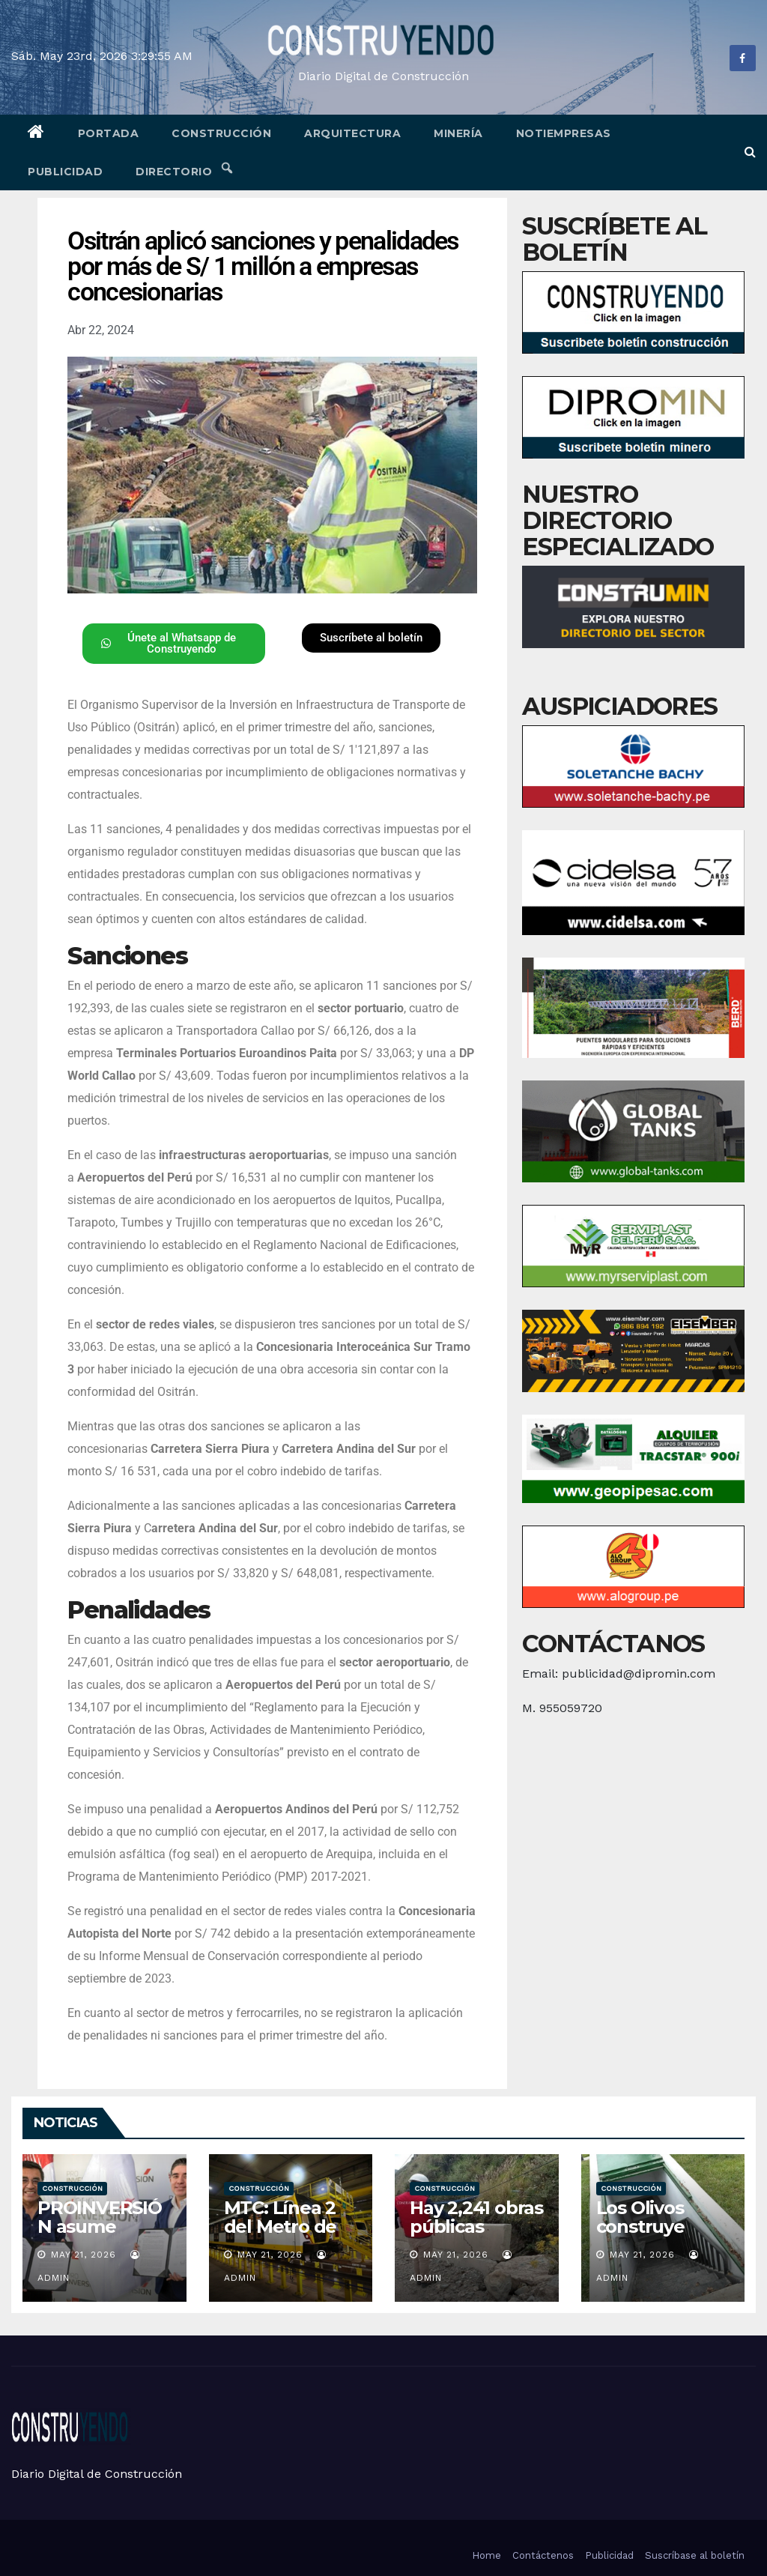 This screenshot has height=2576, width=767. What do you see at coordinates (458, 133) in the screenshot?
I see `Minería` at bounding box center [458, 133].